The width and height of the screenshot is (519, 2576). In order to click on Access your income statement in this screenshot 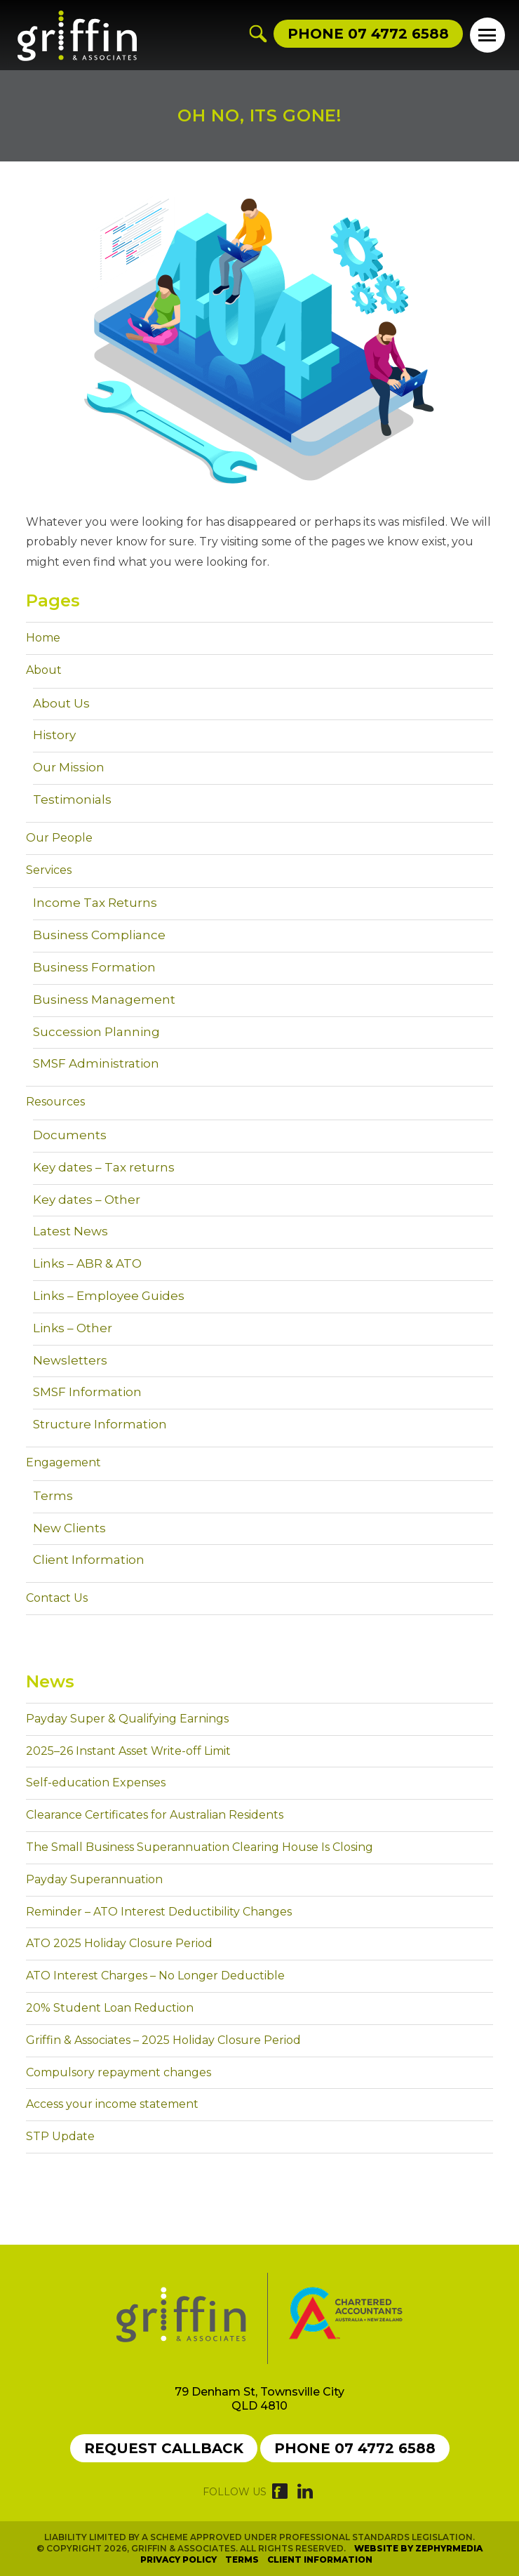, I will do `click(112, 2104)`.